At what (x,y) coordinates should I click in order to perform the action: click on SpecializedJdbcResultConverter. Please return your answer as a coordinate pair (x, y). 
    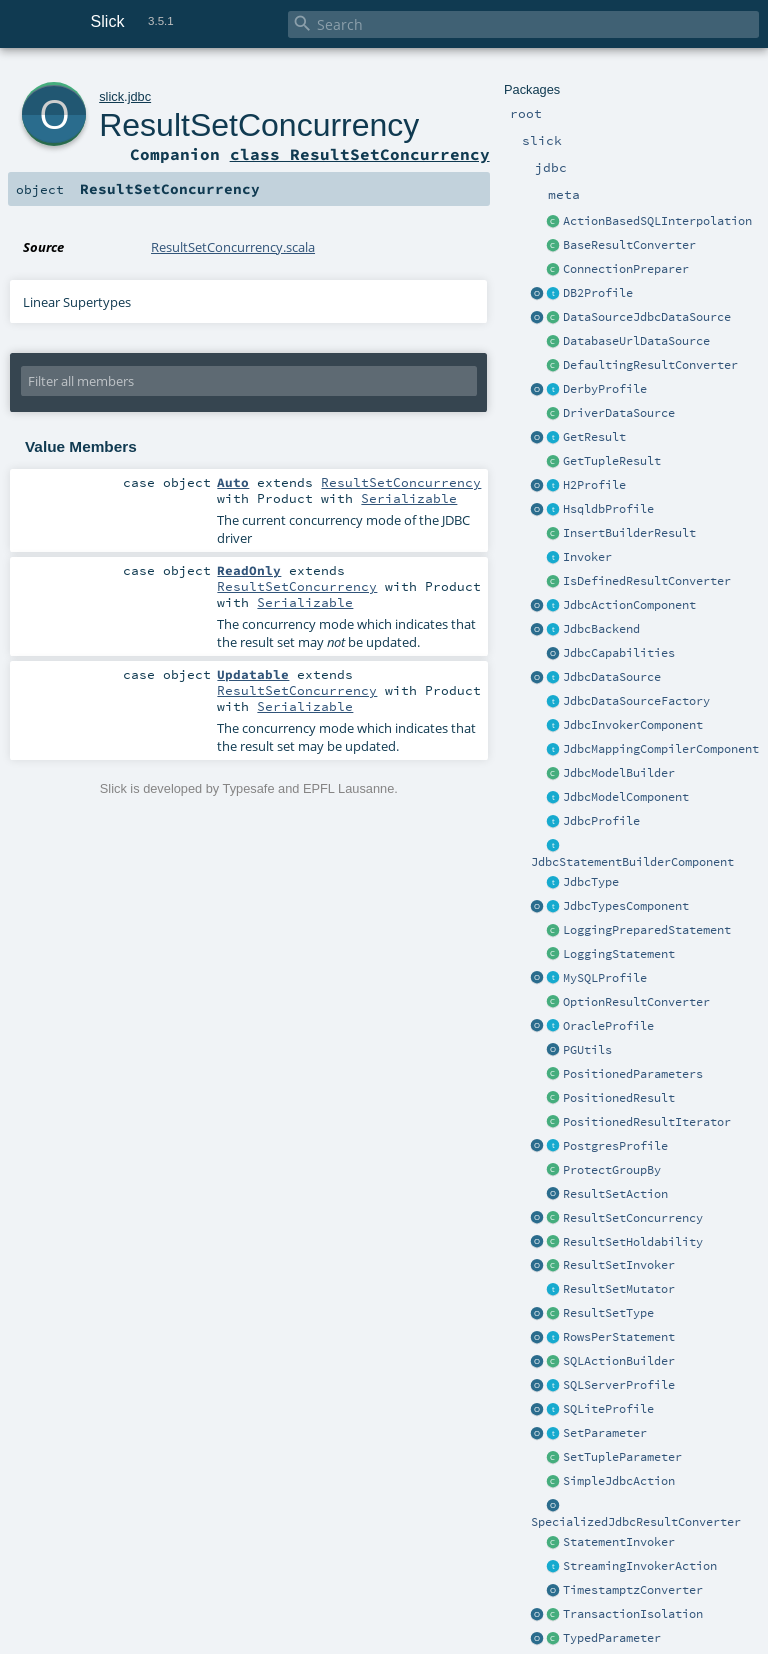
    Looking at the image, I should click on (636, 1522).